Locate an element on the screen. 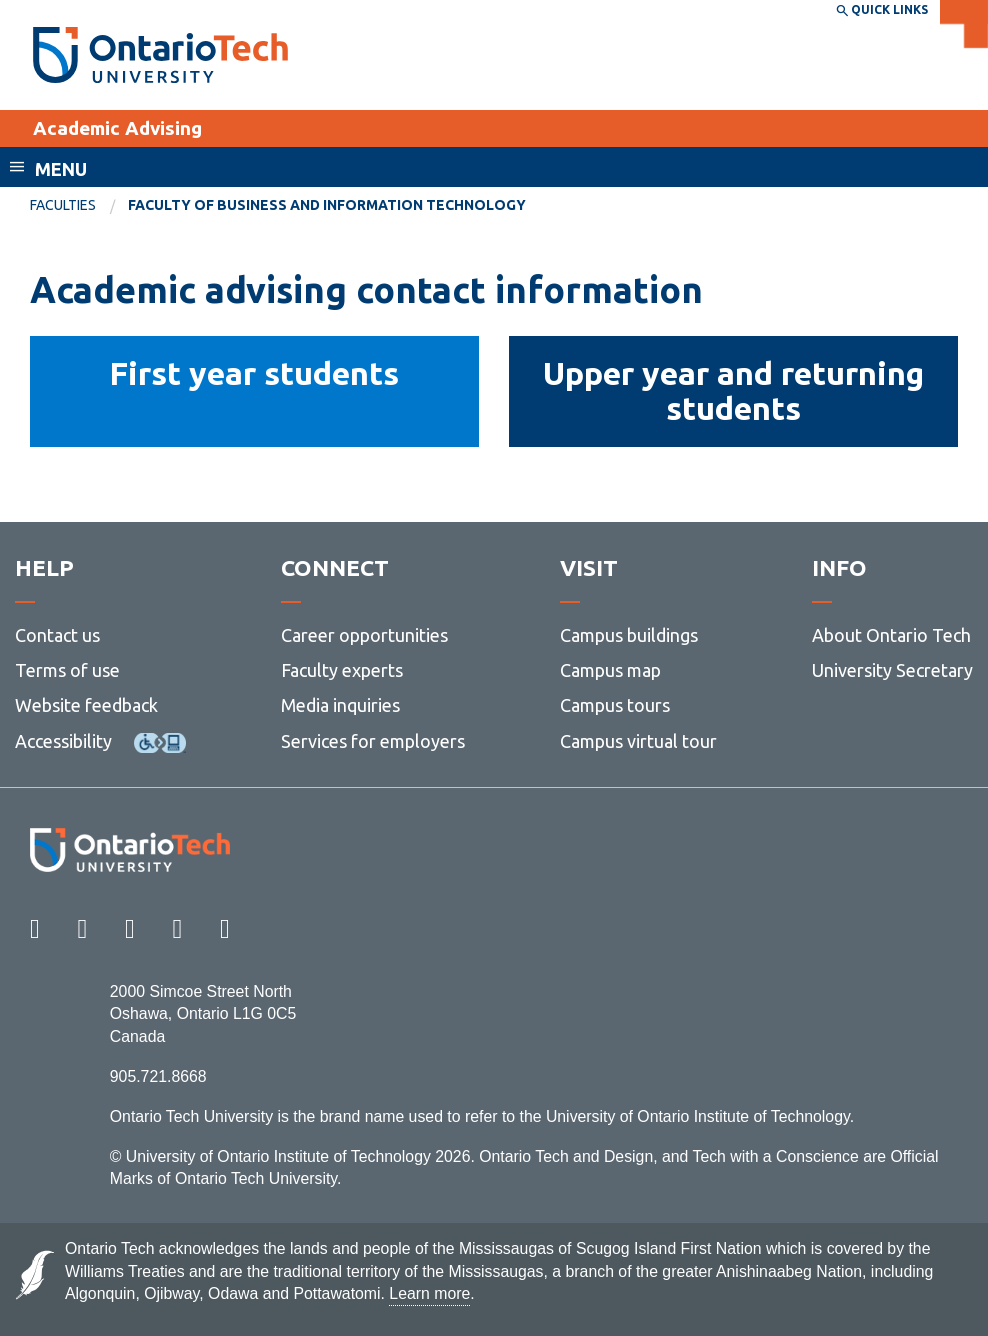 The height and width of the screenshot is (1336, 988). Faculty of Business and Information Technology [menuitem] is located at coordinates (327, 205).